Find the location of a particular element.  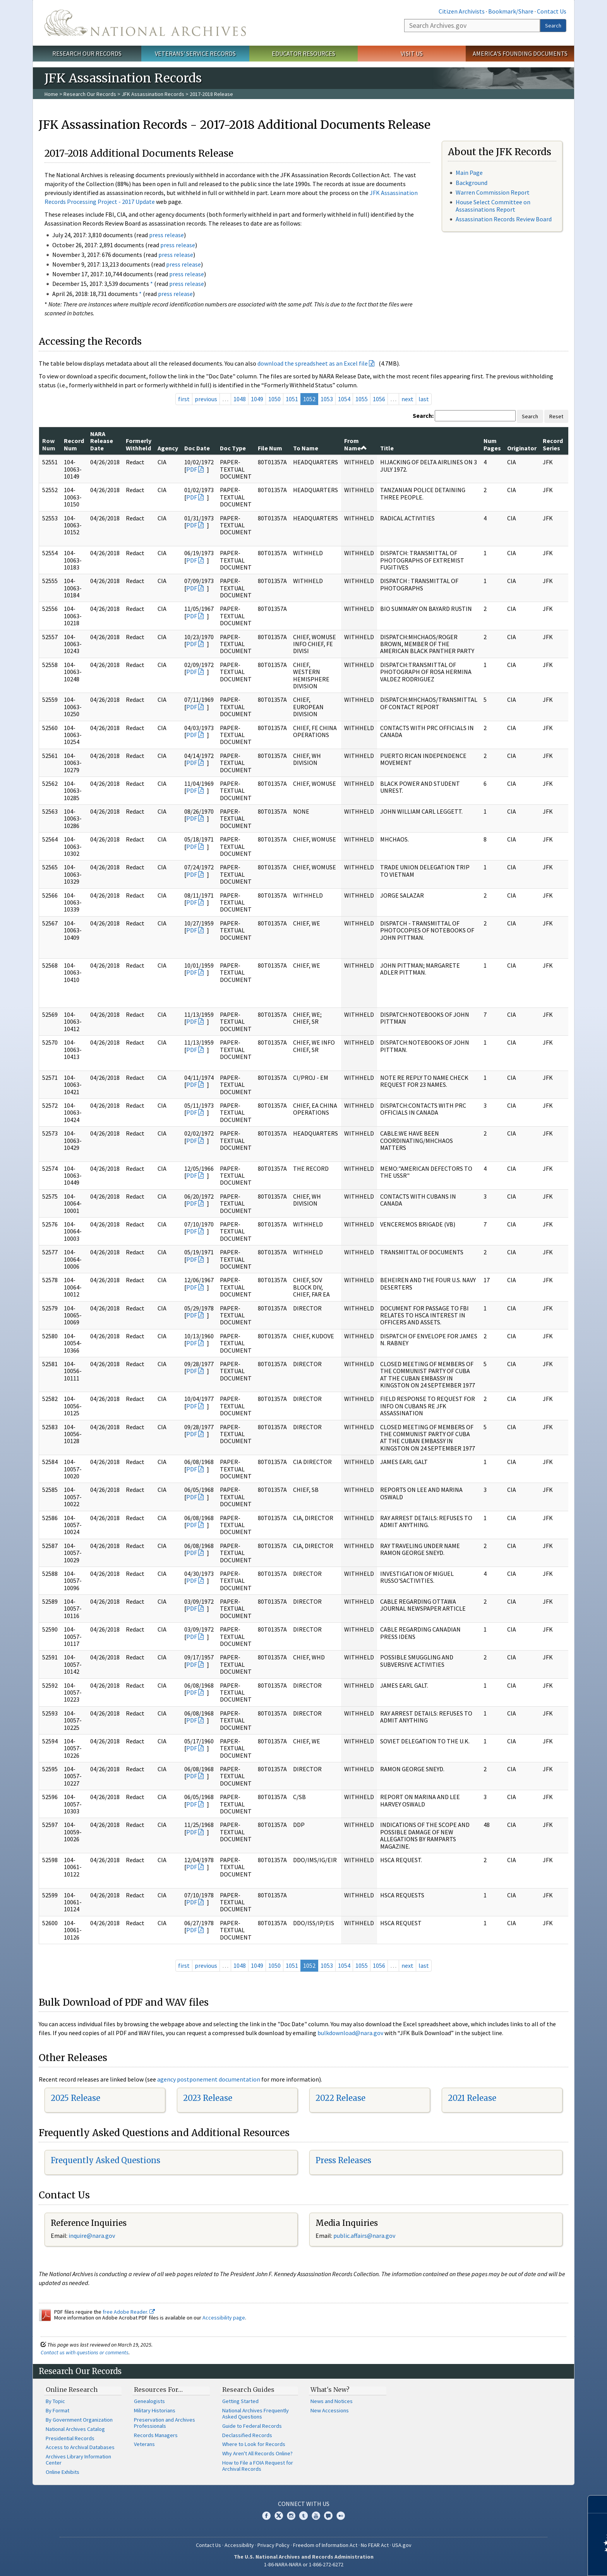

Resources For… is located at coordinates (158, 2389).